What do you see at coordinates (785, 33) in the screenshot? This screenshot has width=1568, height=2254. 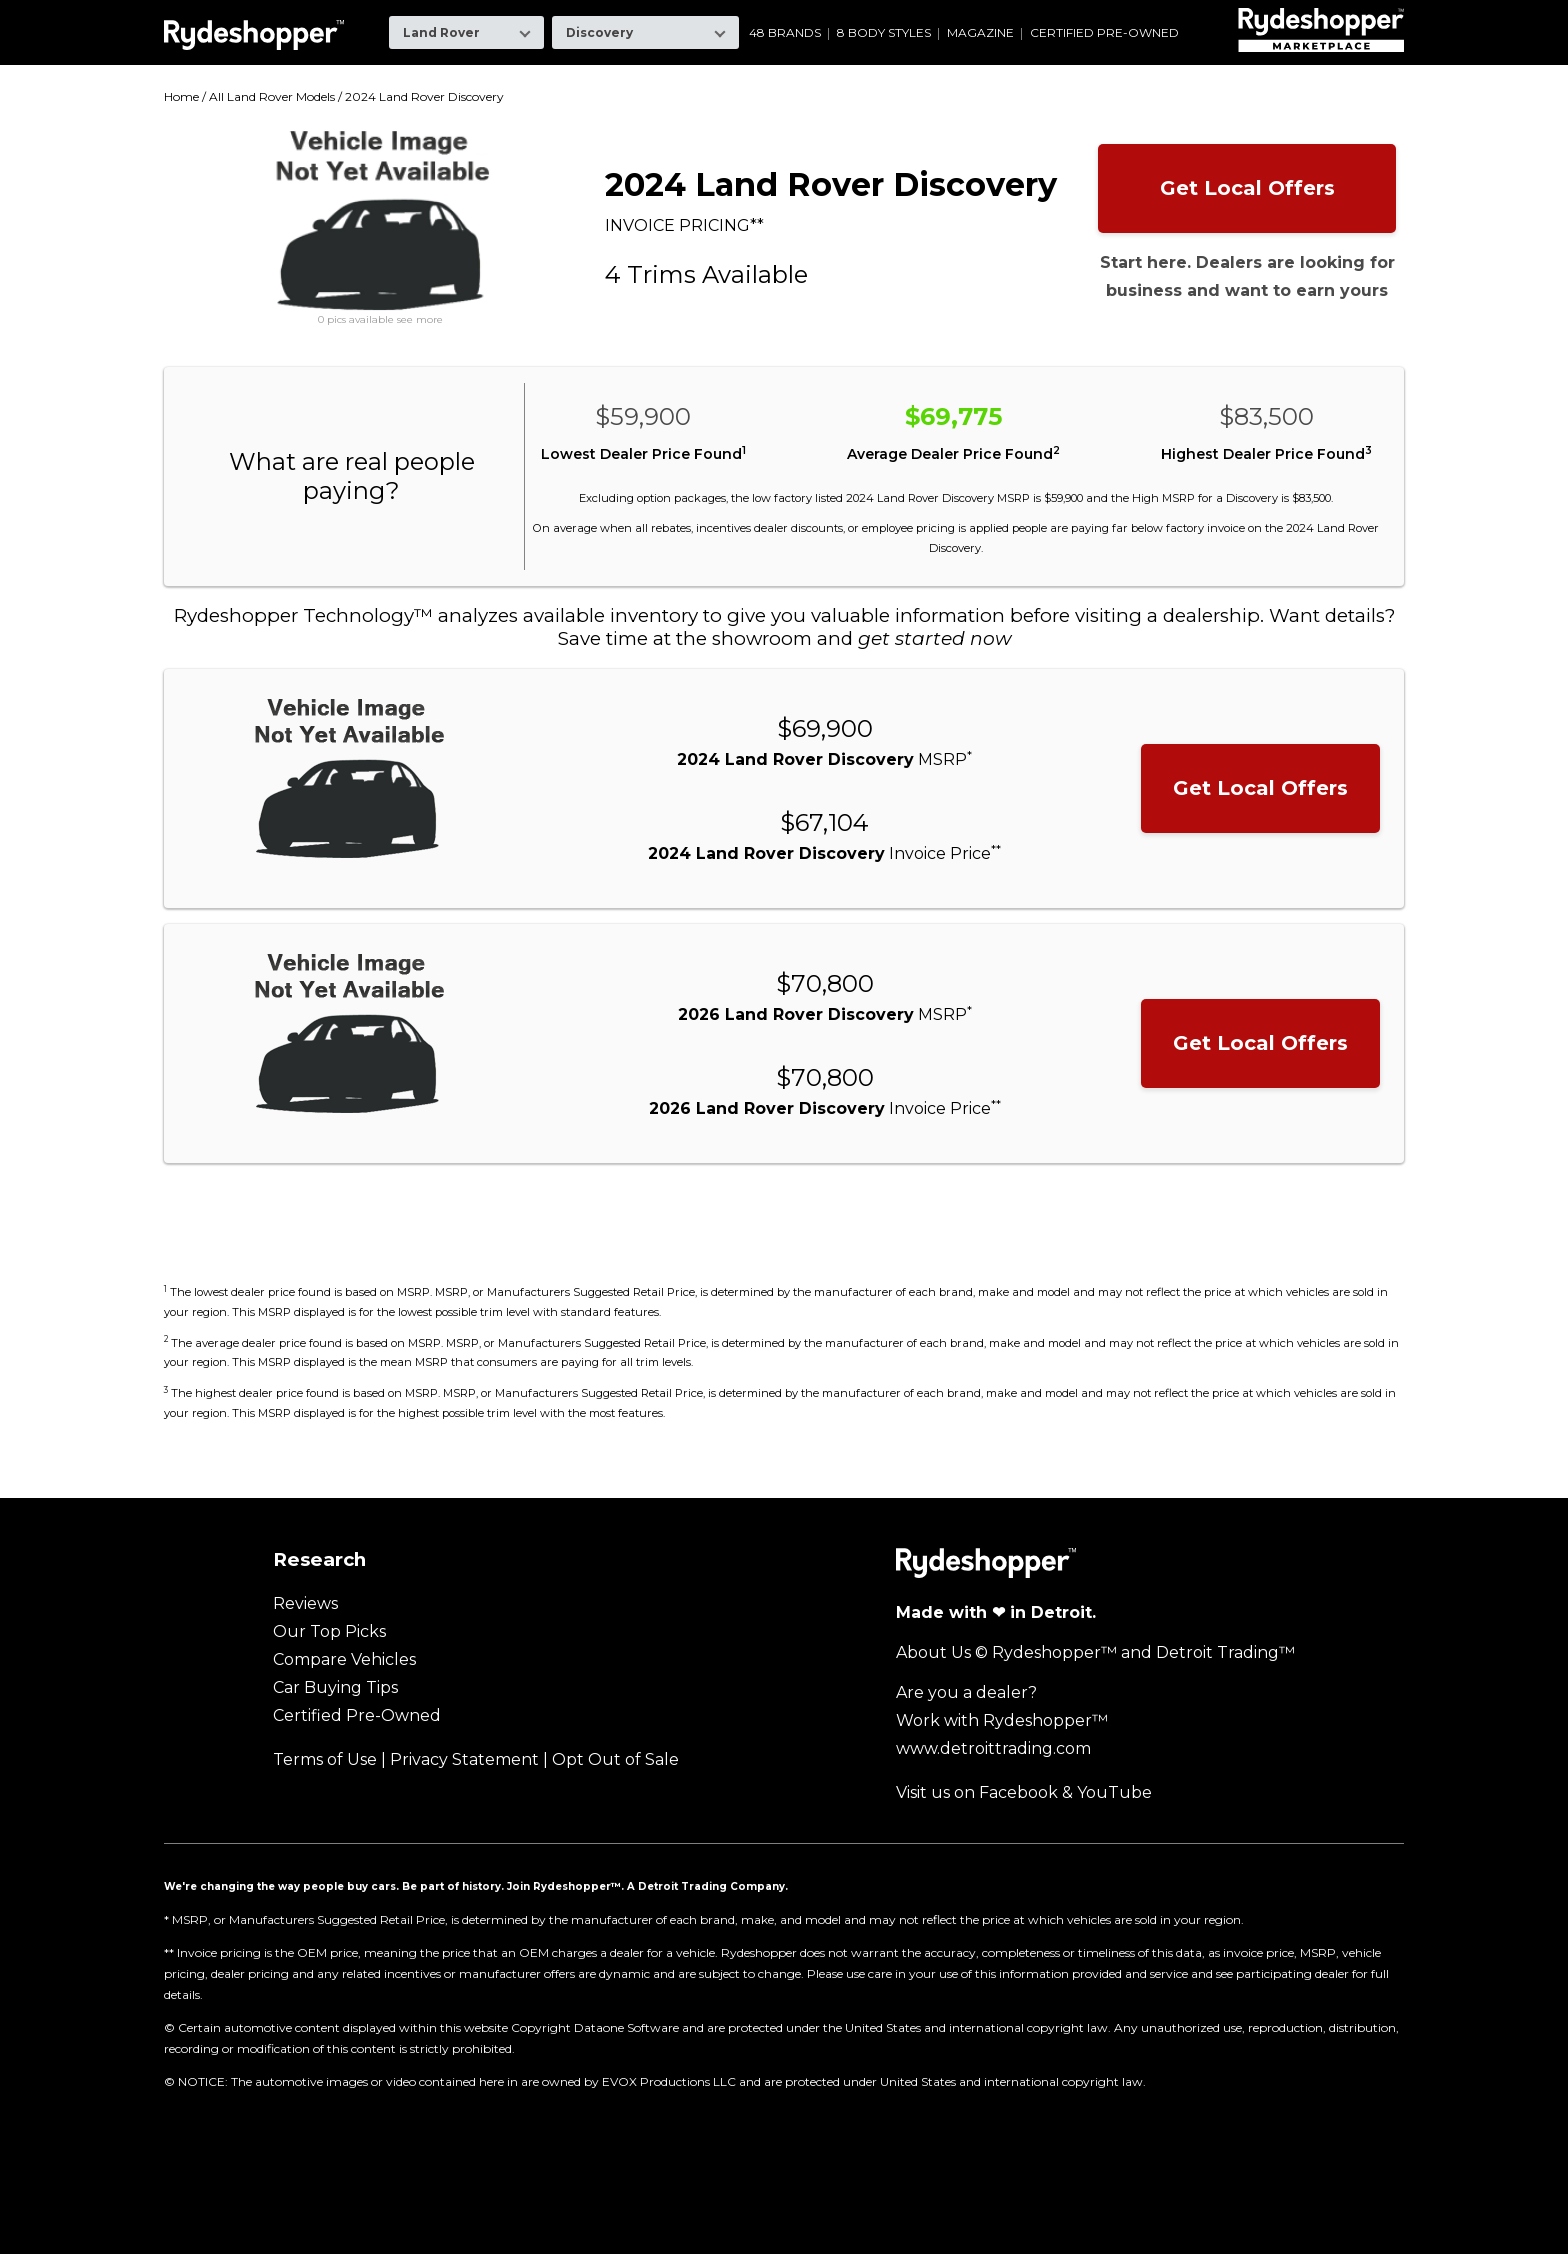 I see `48 Brands` at bounding box center [785, 33].